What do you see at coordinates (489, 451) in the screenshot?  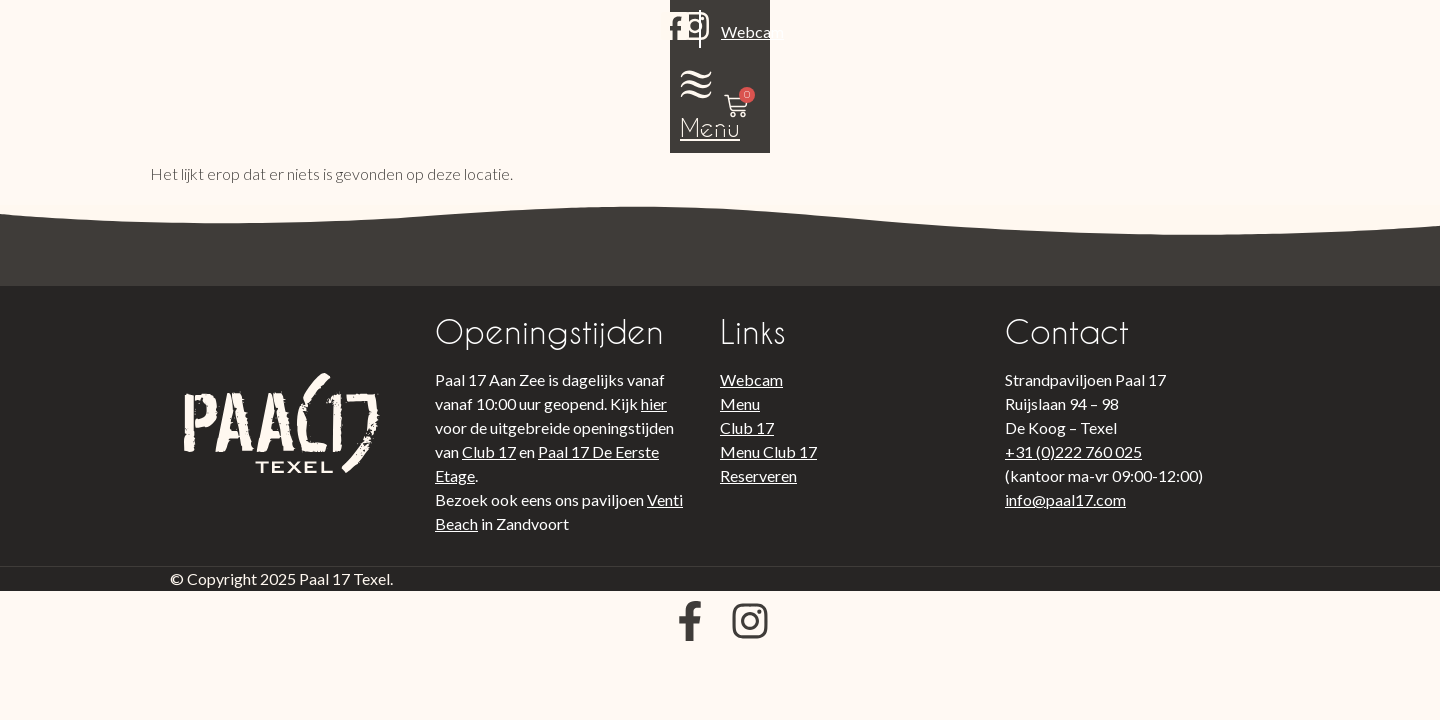 I see `Club 17` at bounding box center [489, 451].